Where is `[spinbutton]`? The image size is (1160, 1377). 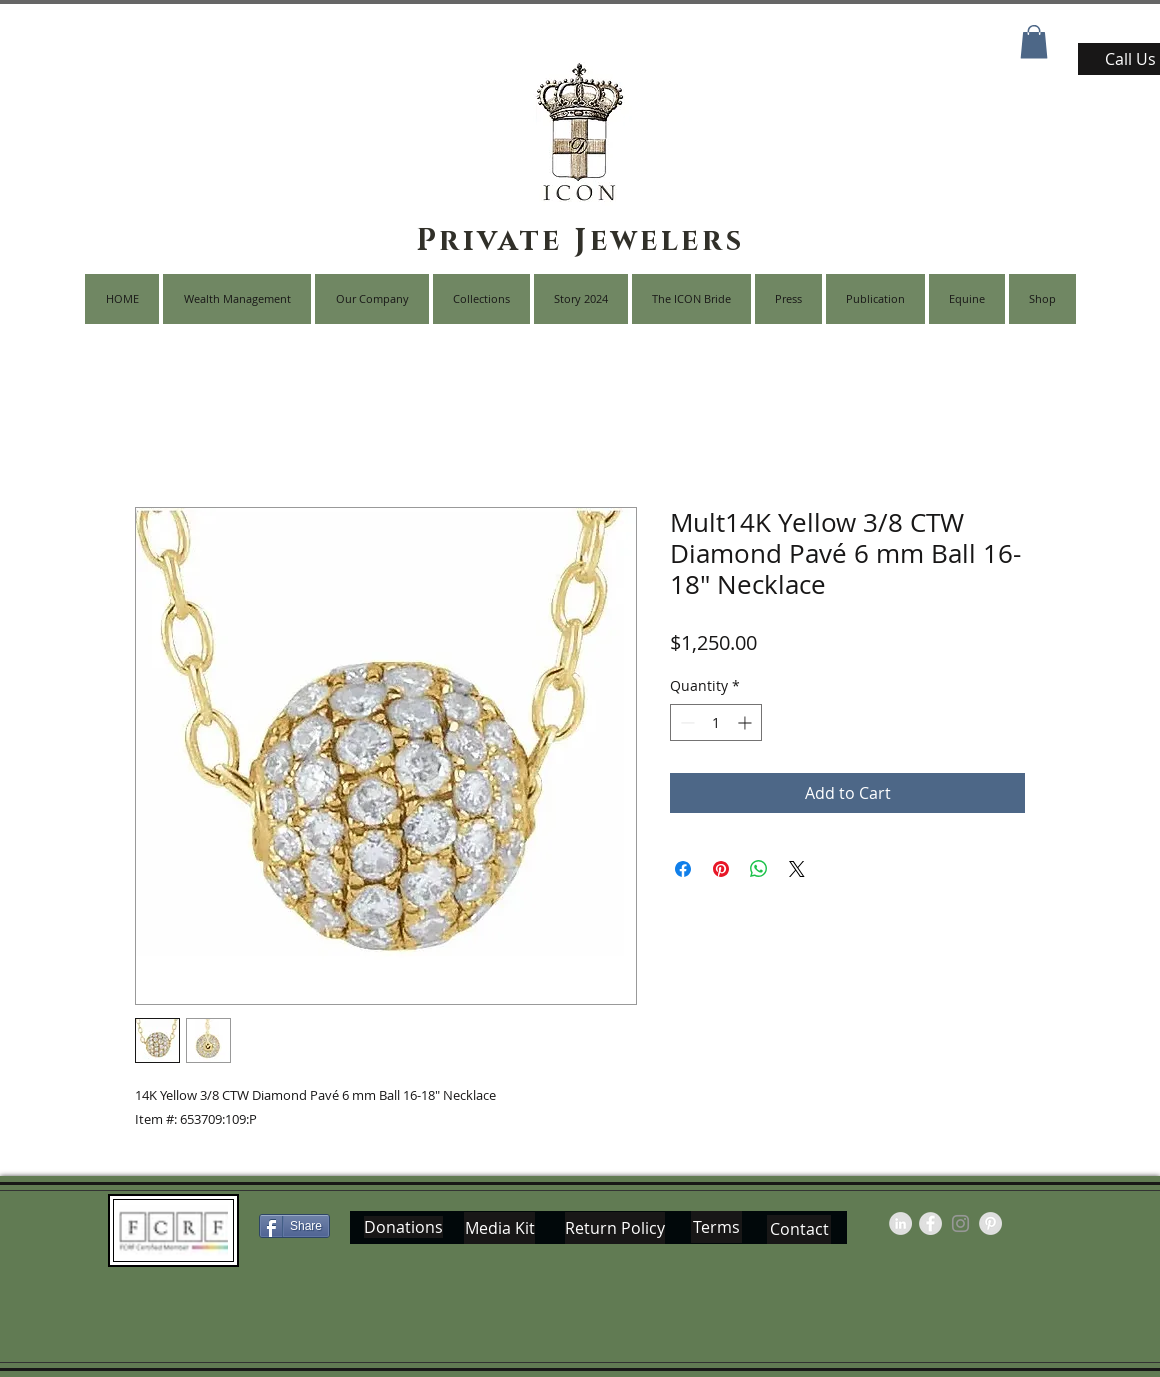 [spinbutton] is located at coordinates (716, 722).